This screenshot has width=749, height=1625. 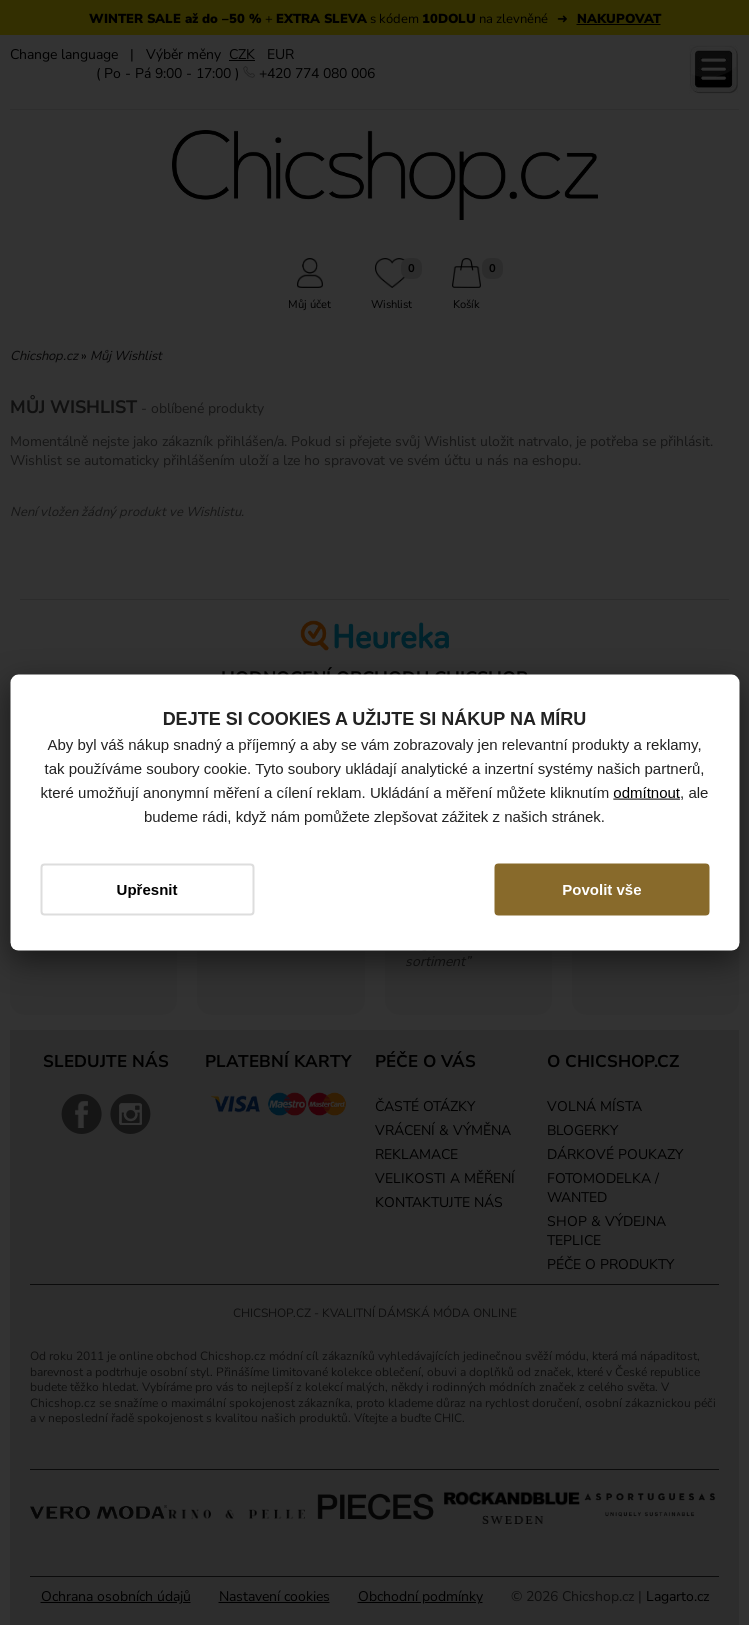 I want to click on Upřesnit [button], so click(x=147, y=889).